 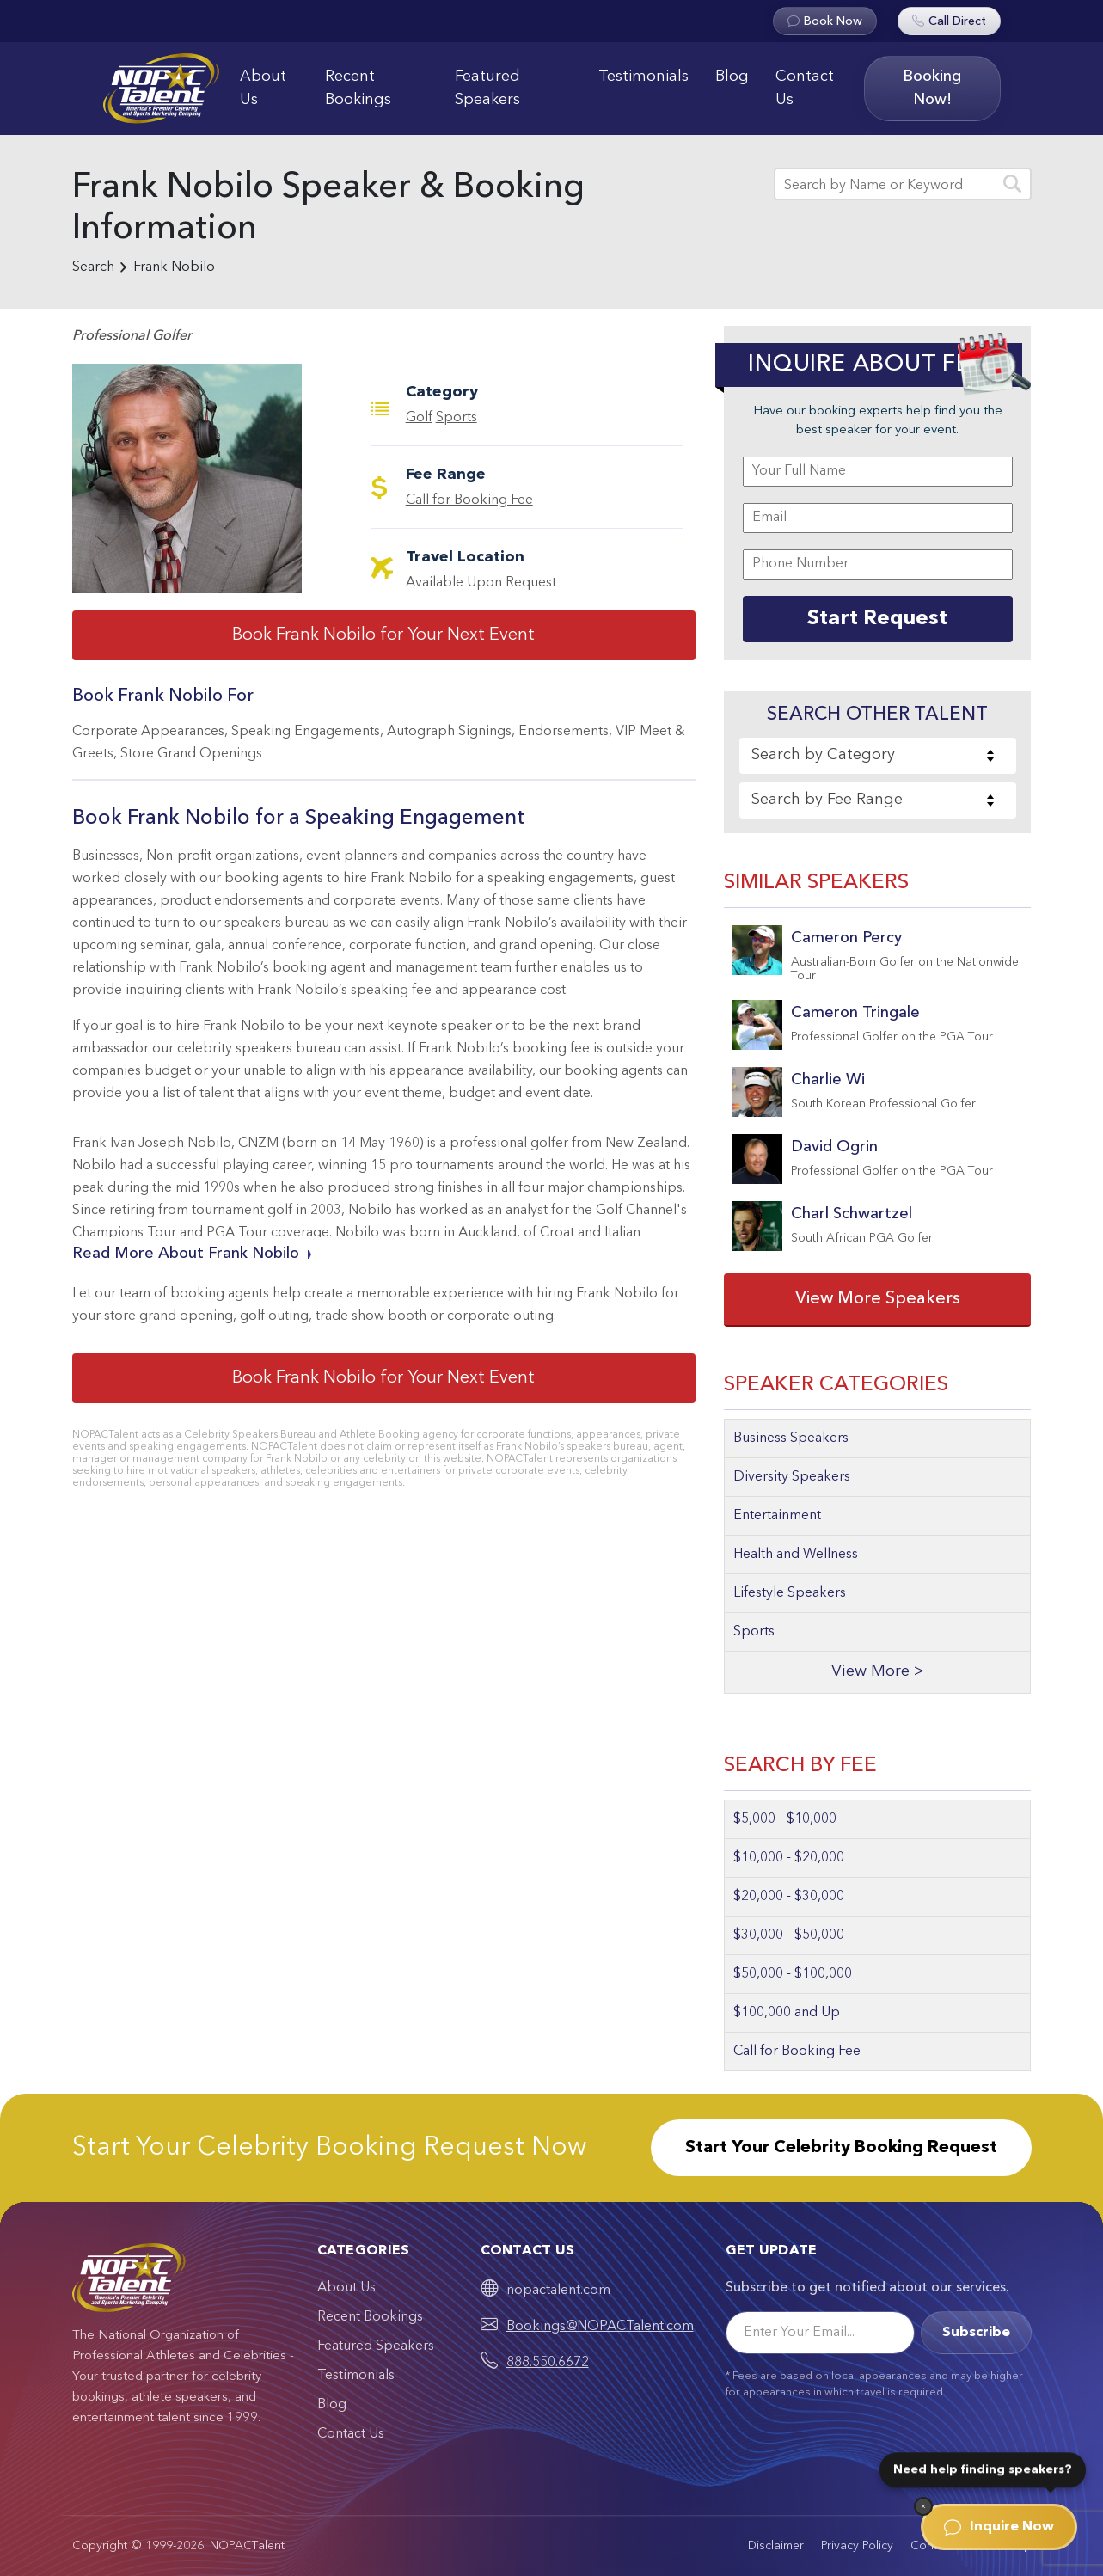 I want to click on Inquire Now, so click(x=999, y=2527).